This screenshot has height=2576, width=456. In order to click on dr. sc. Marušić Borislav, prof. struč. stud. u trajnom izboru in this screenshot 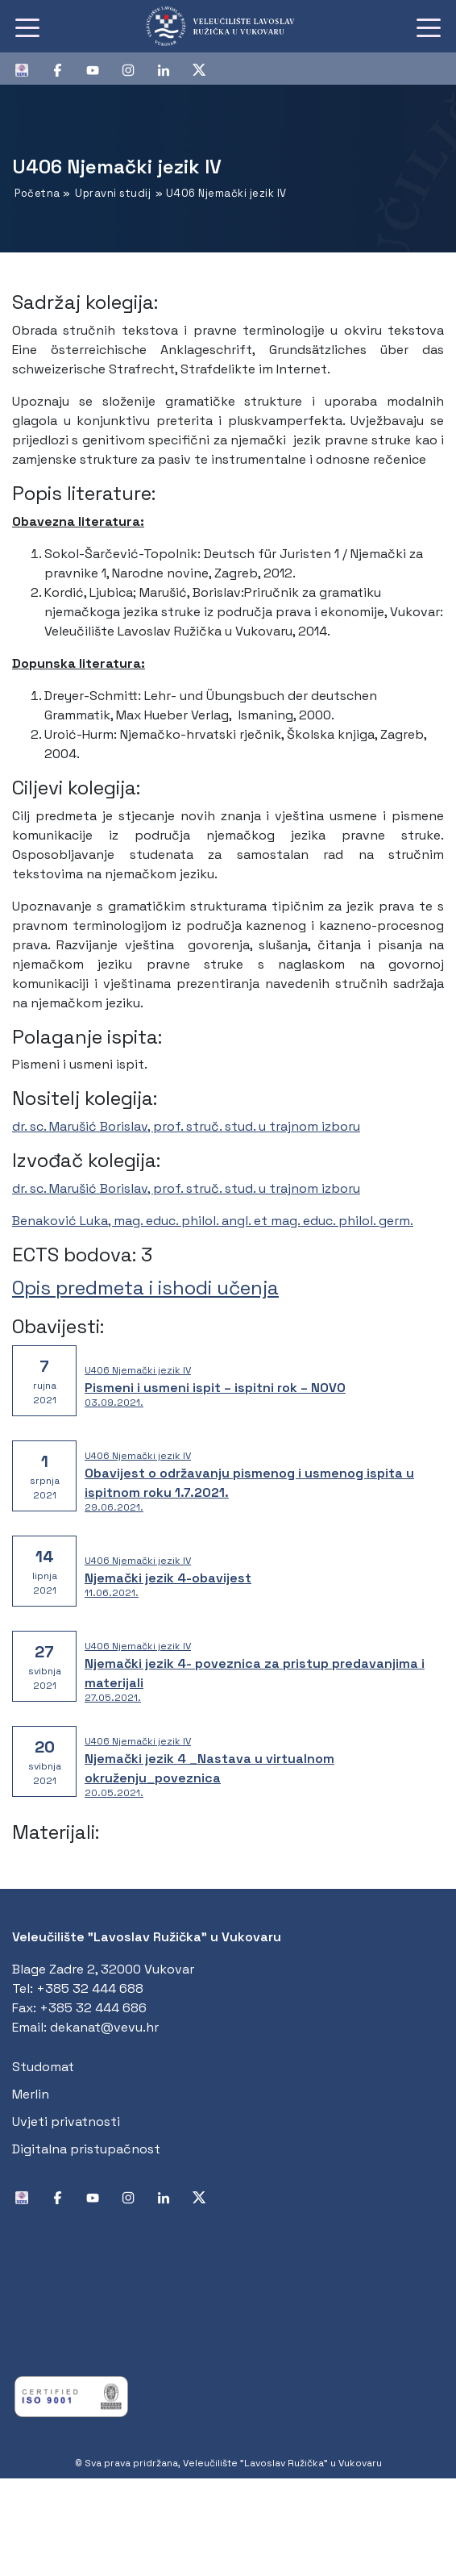, I will do `click(186, 1126)`.